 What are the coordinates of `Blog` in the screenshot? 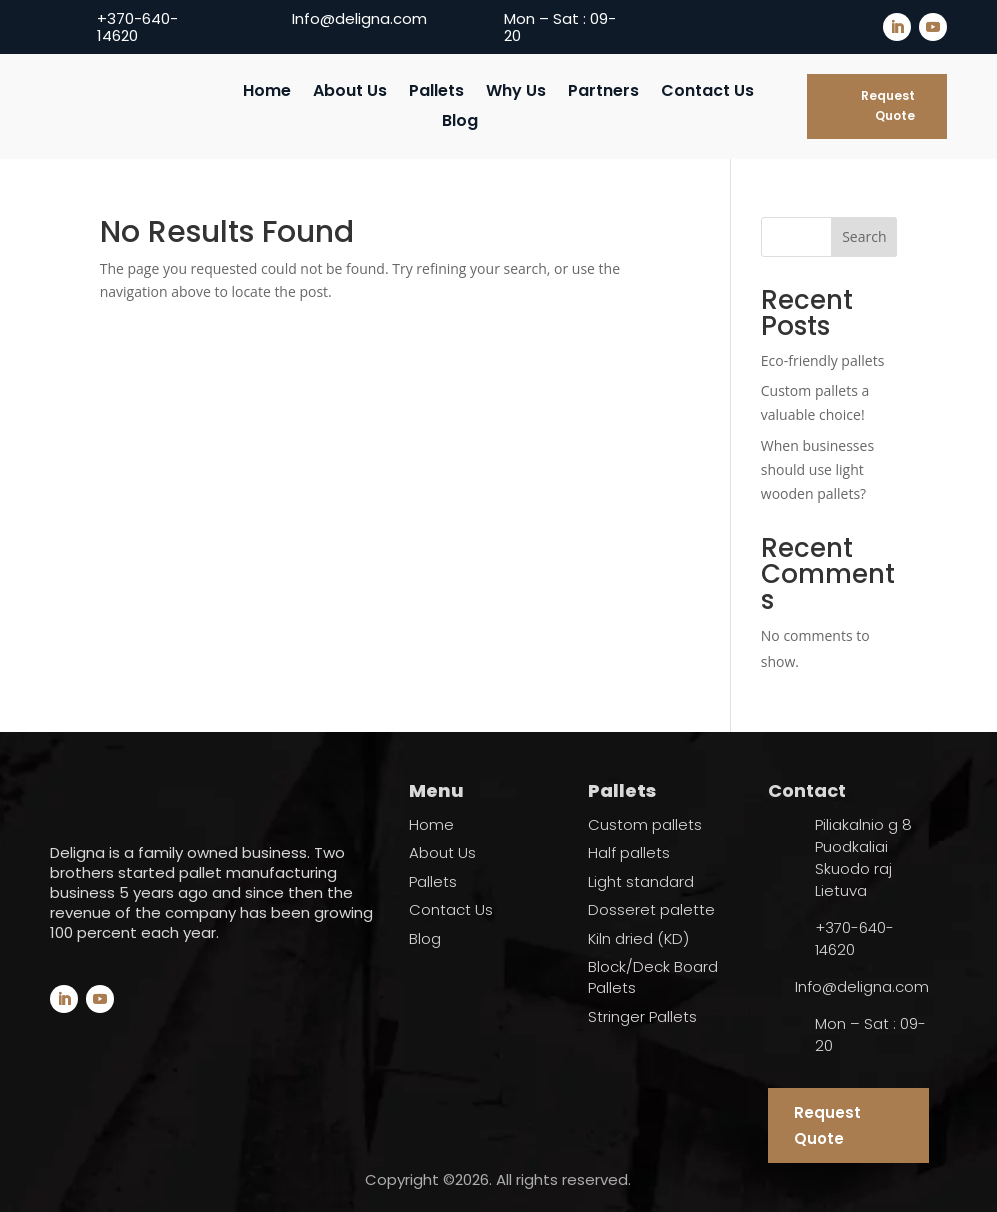 It's located at (460, 123).